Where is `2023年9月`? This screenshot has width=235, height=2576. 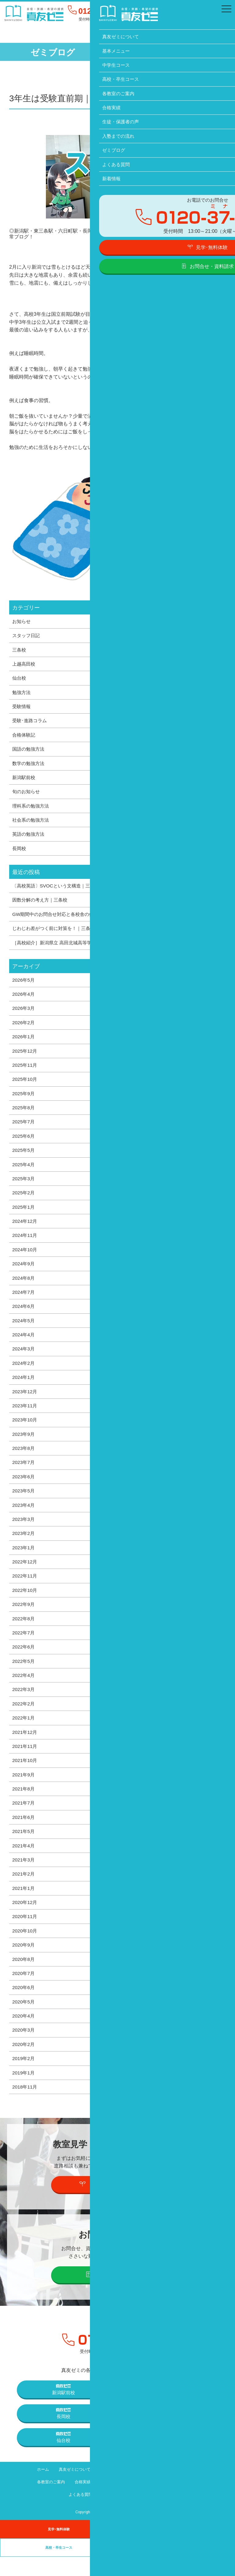
2023年9月 is located at coordinates (24, 1444).